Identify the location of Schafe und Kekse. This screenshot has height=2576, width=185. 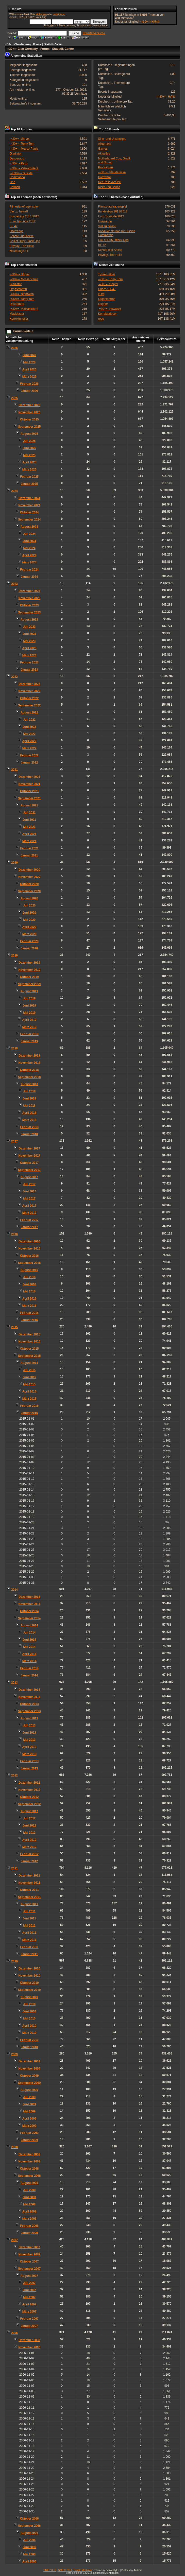
(22, 236).